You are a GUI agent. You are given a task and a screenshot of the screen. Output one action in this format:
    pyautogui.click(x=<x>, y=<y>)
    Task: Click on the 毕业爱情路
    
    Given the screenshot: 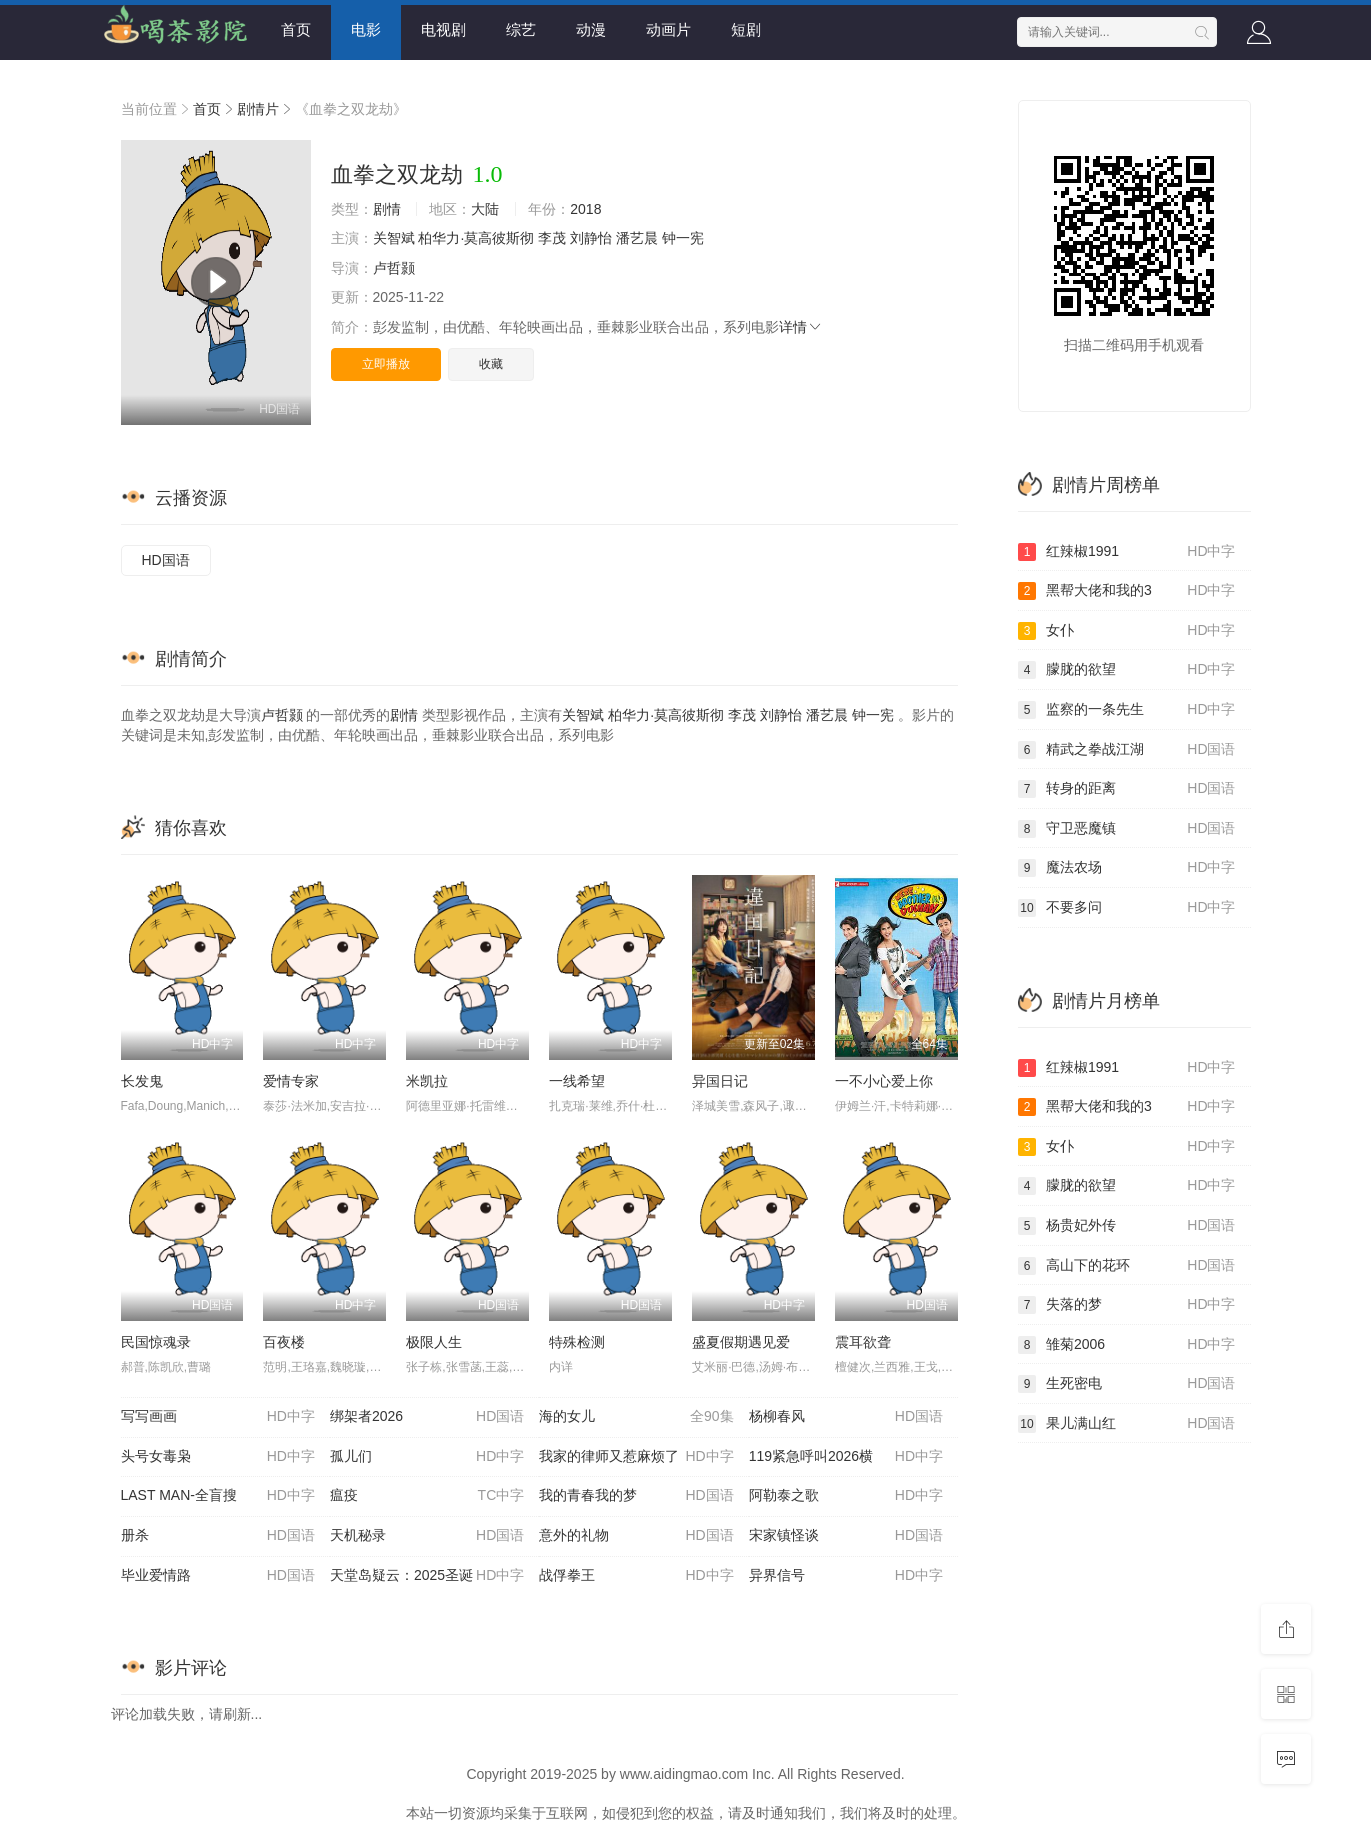 What is the action you would take?
    pyautogui.click(x=218, y=1576)
    